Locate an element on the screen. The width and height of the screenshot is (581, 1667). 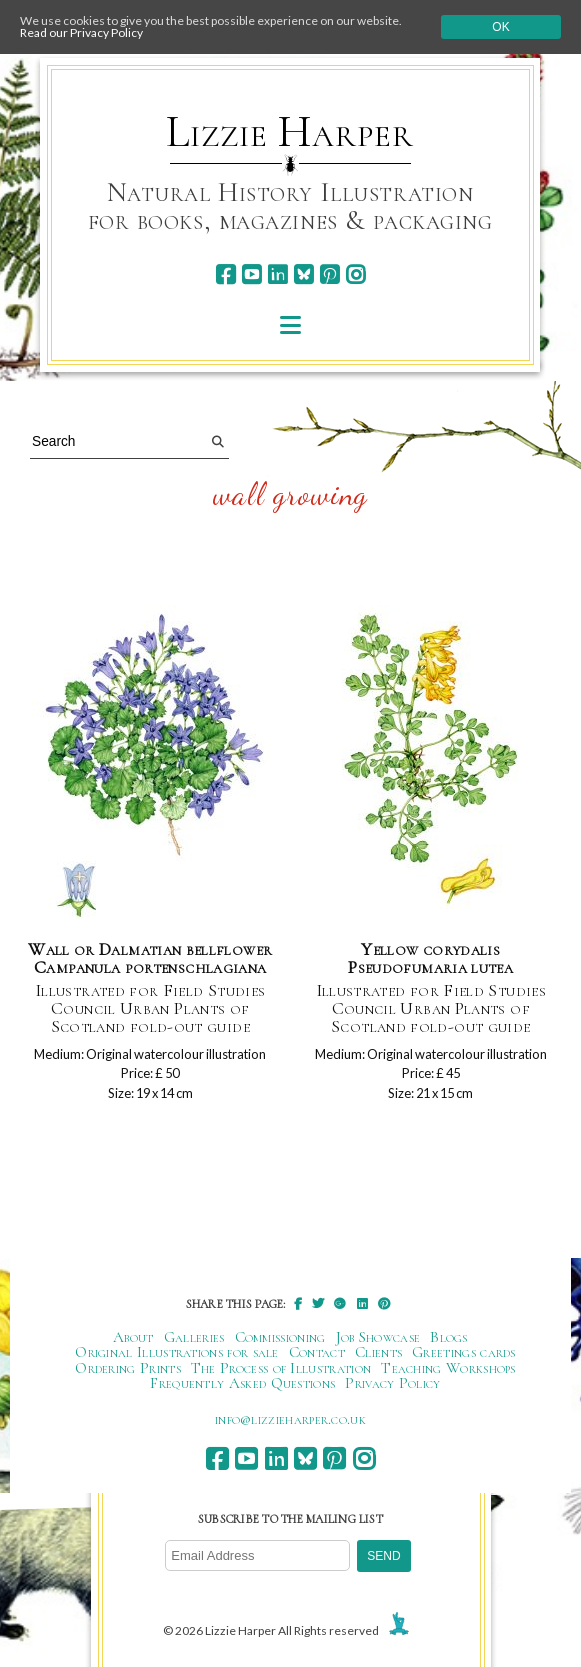
Teaching Workshops is located at coordinates (448, 1368).